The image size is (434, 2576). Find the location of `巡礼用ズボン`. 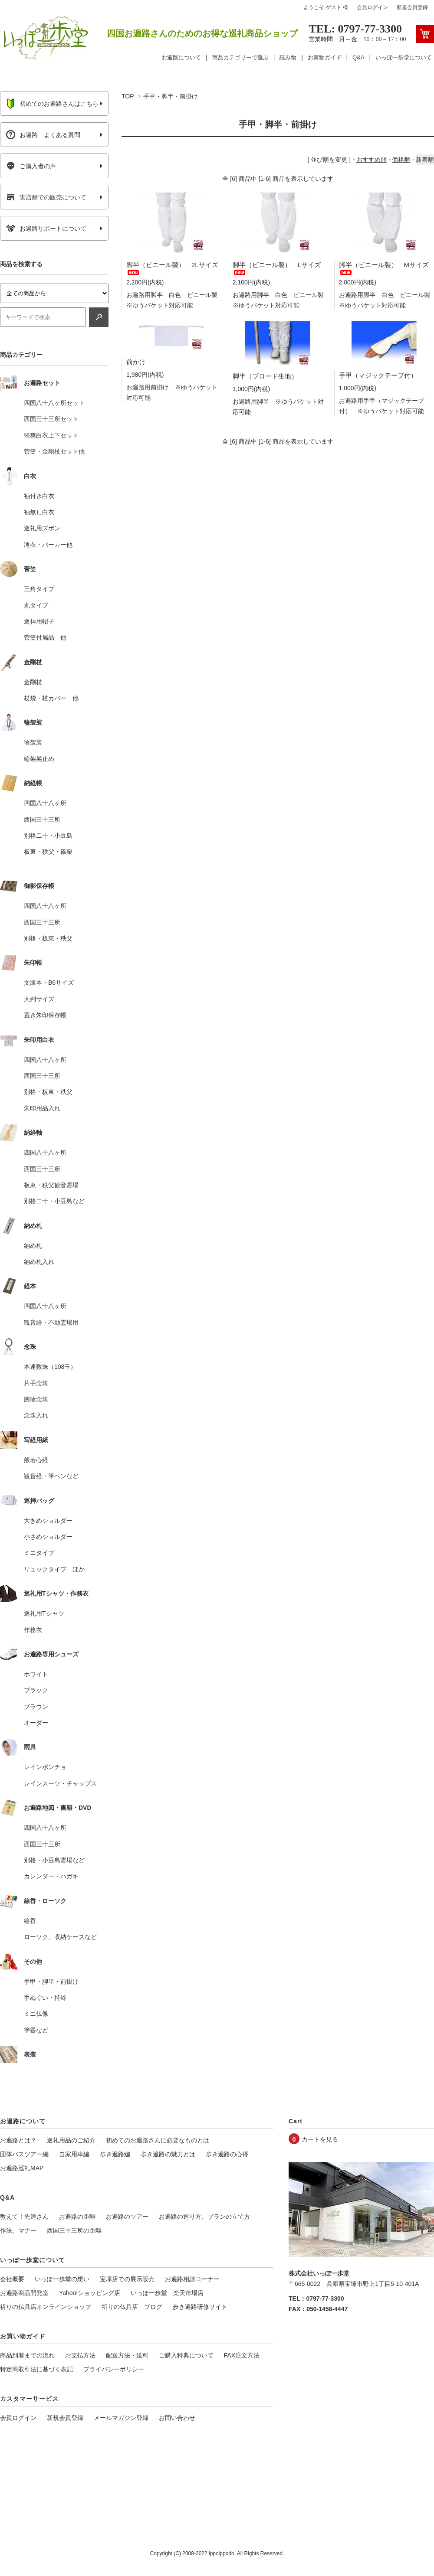

巡礼用ズボン is located at coordinates (42, 528).